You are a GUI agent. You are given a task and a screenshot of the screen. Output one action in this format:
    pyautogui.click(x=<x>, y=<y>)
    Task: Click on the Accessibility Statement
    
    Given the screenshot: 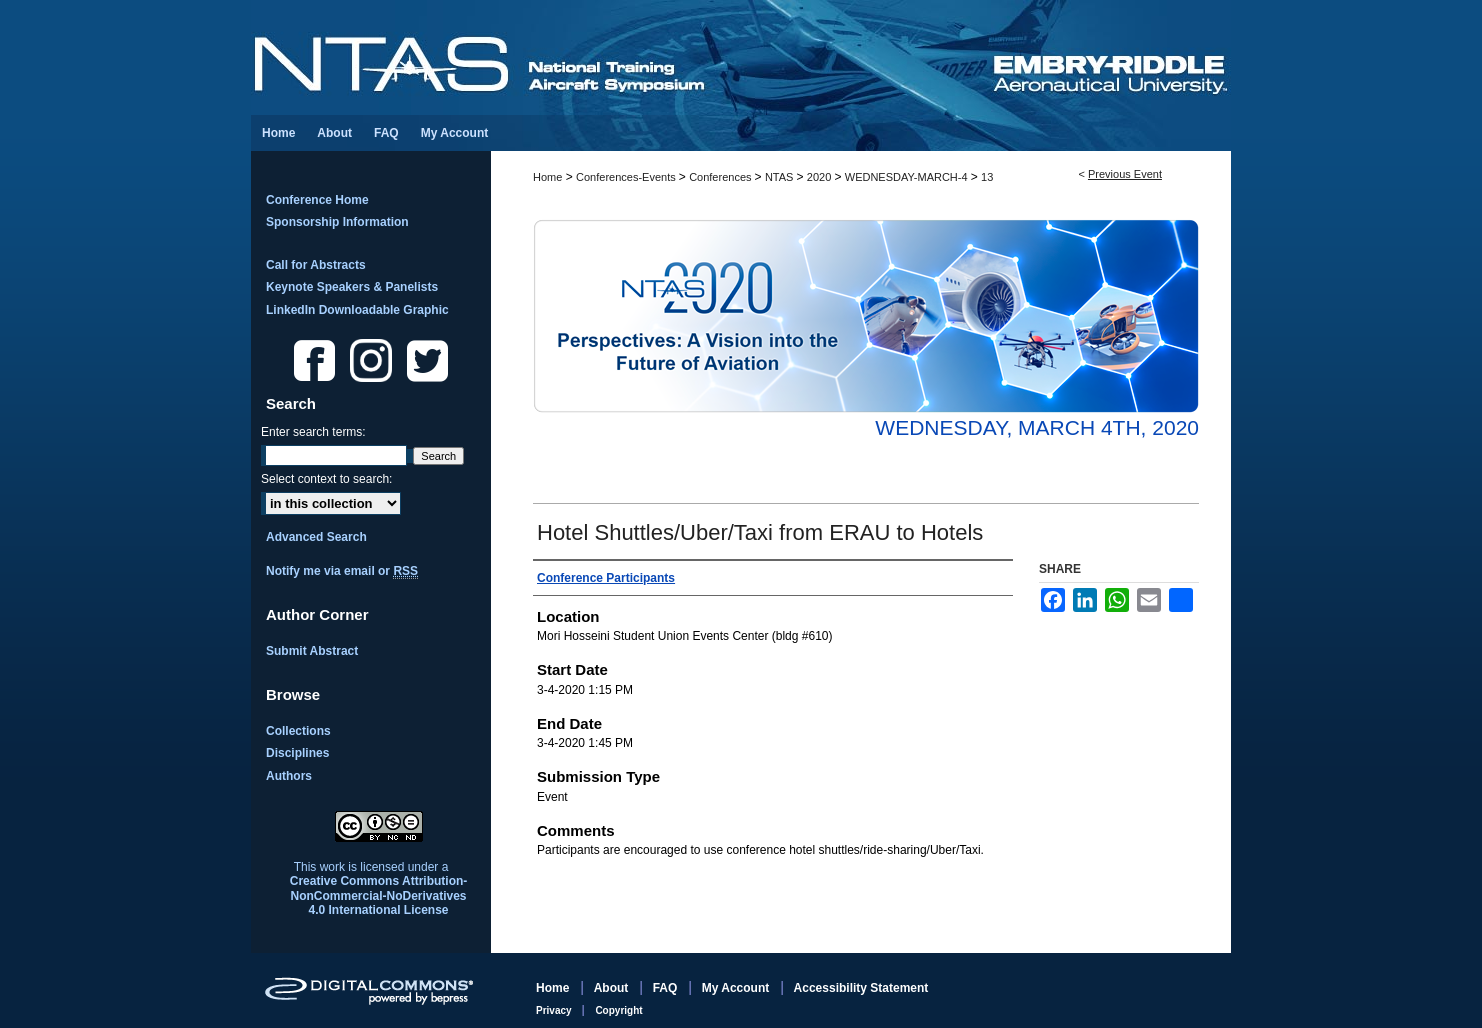 What is the action you would take?
    pyautogui.click(x=861, y=988)
    